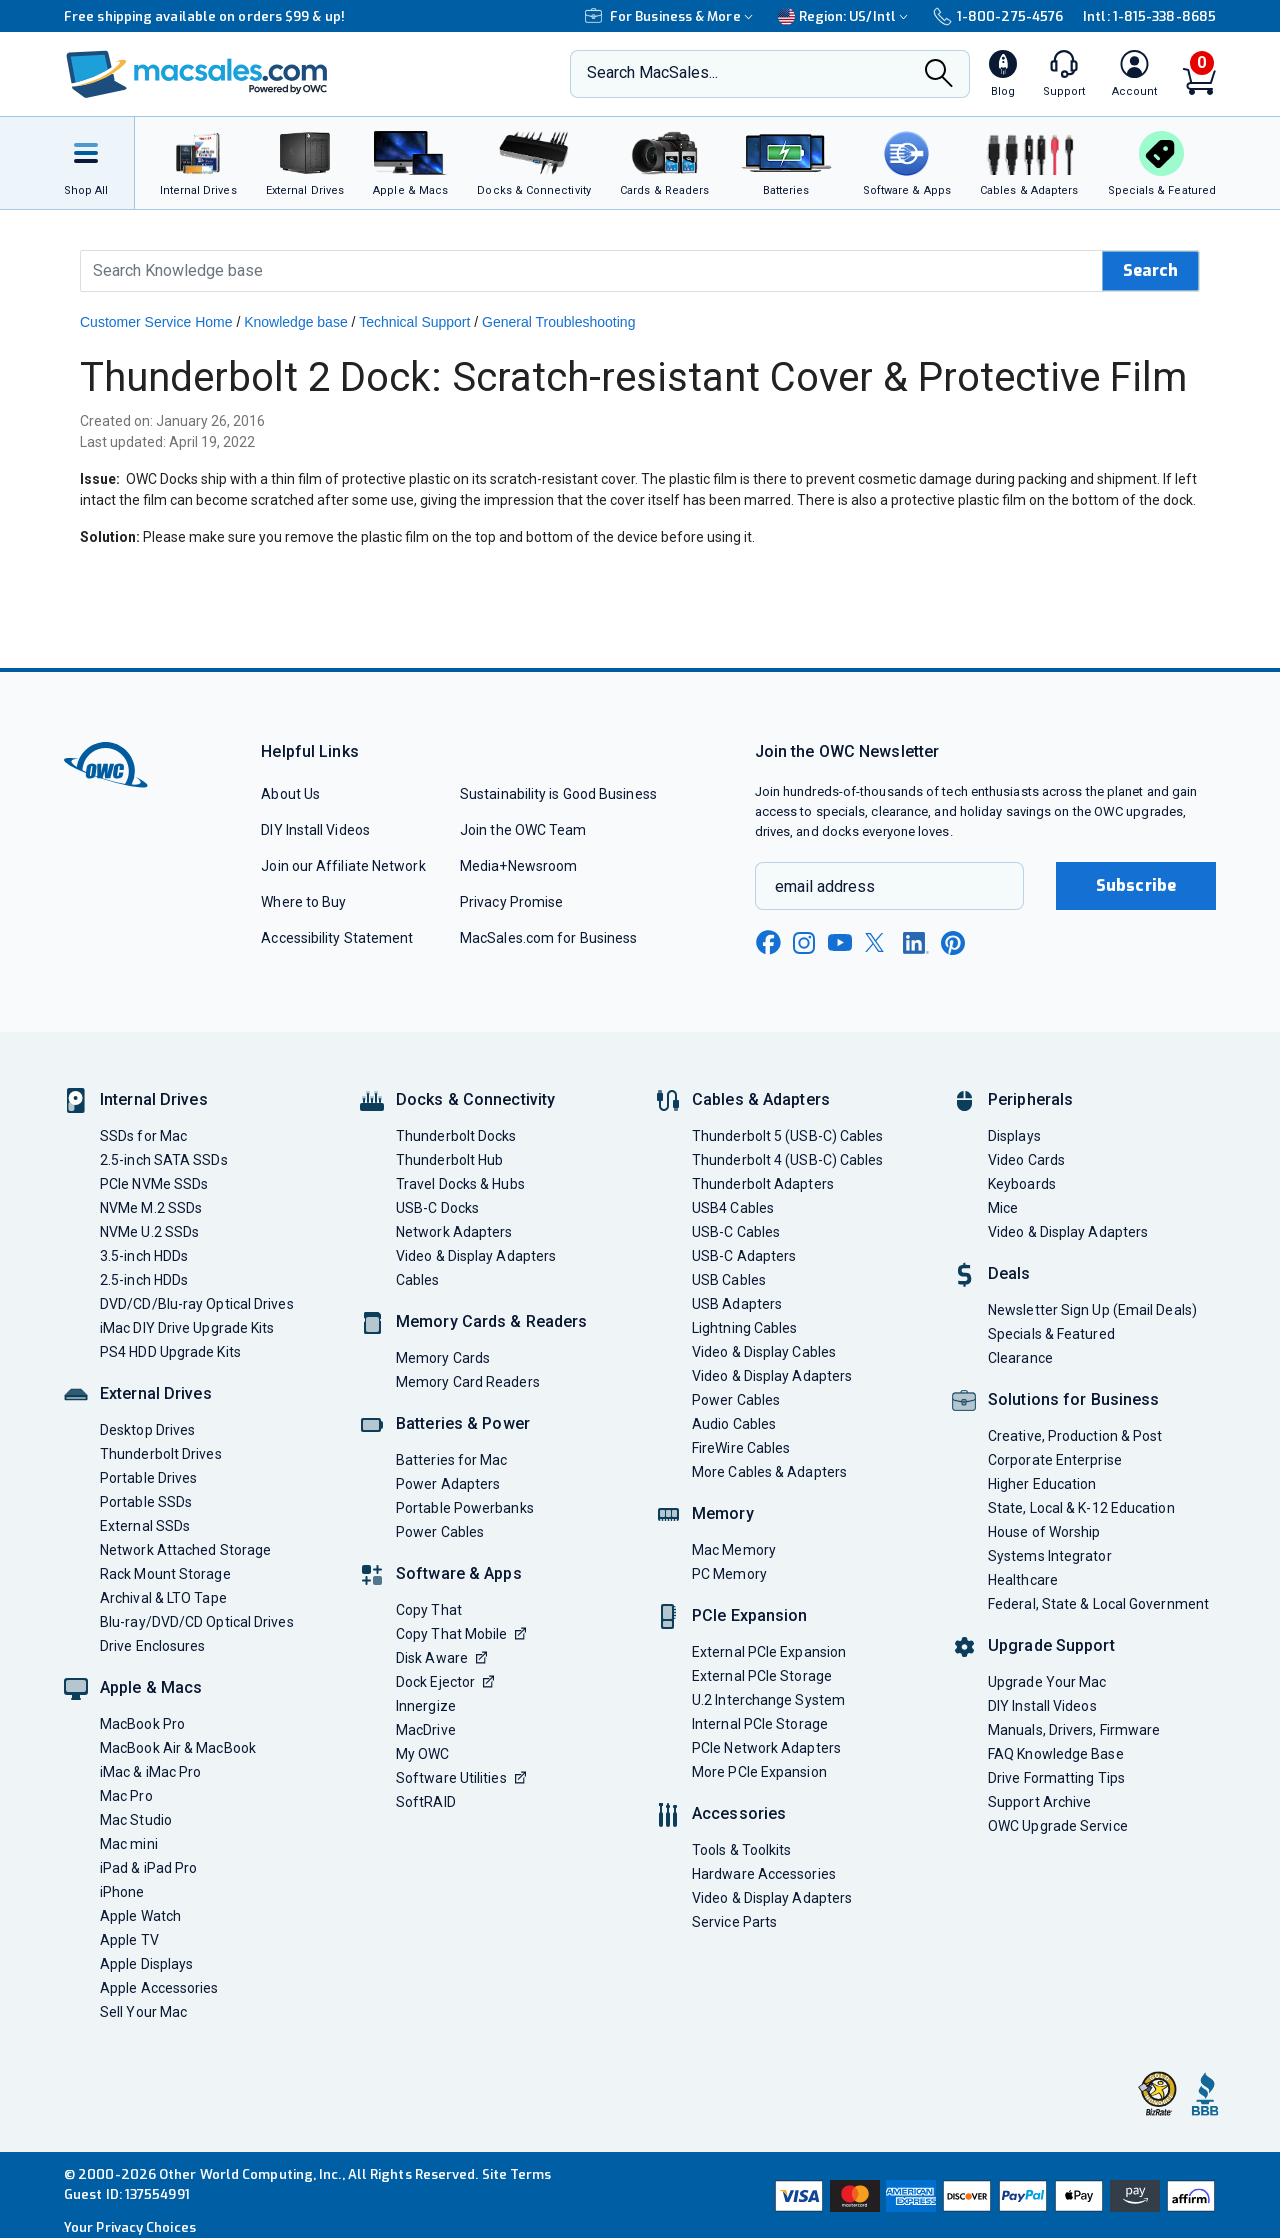 The width and height of the screenshot is (1280, 2238). What do you see at coordinates (126, 1796) in the screenshot?
I see `Mac Pro` at bounding box center [126, 1796].